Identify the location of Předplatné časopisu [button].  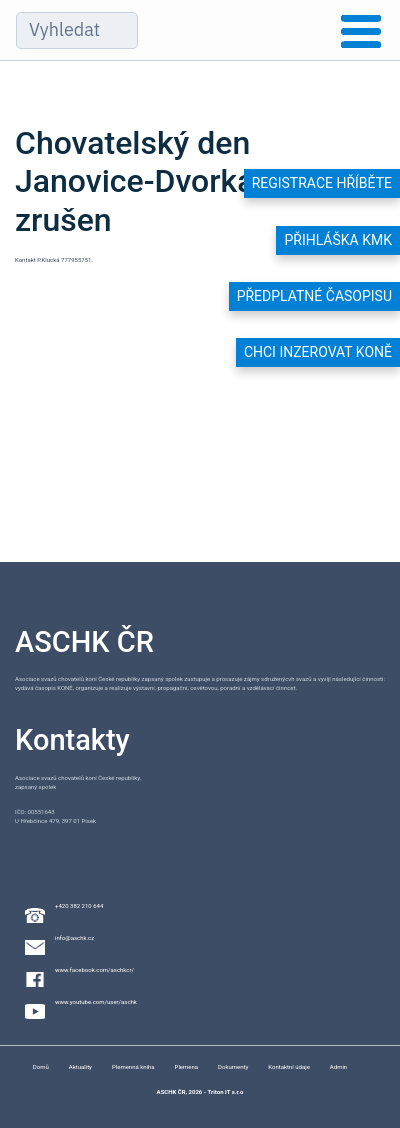
(314, 296).